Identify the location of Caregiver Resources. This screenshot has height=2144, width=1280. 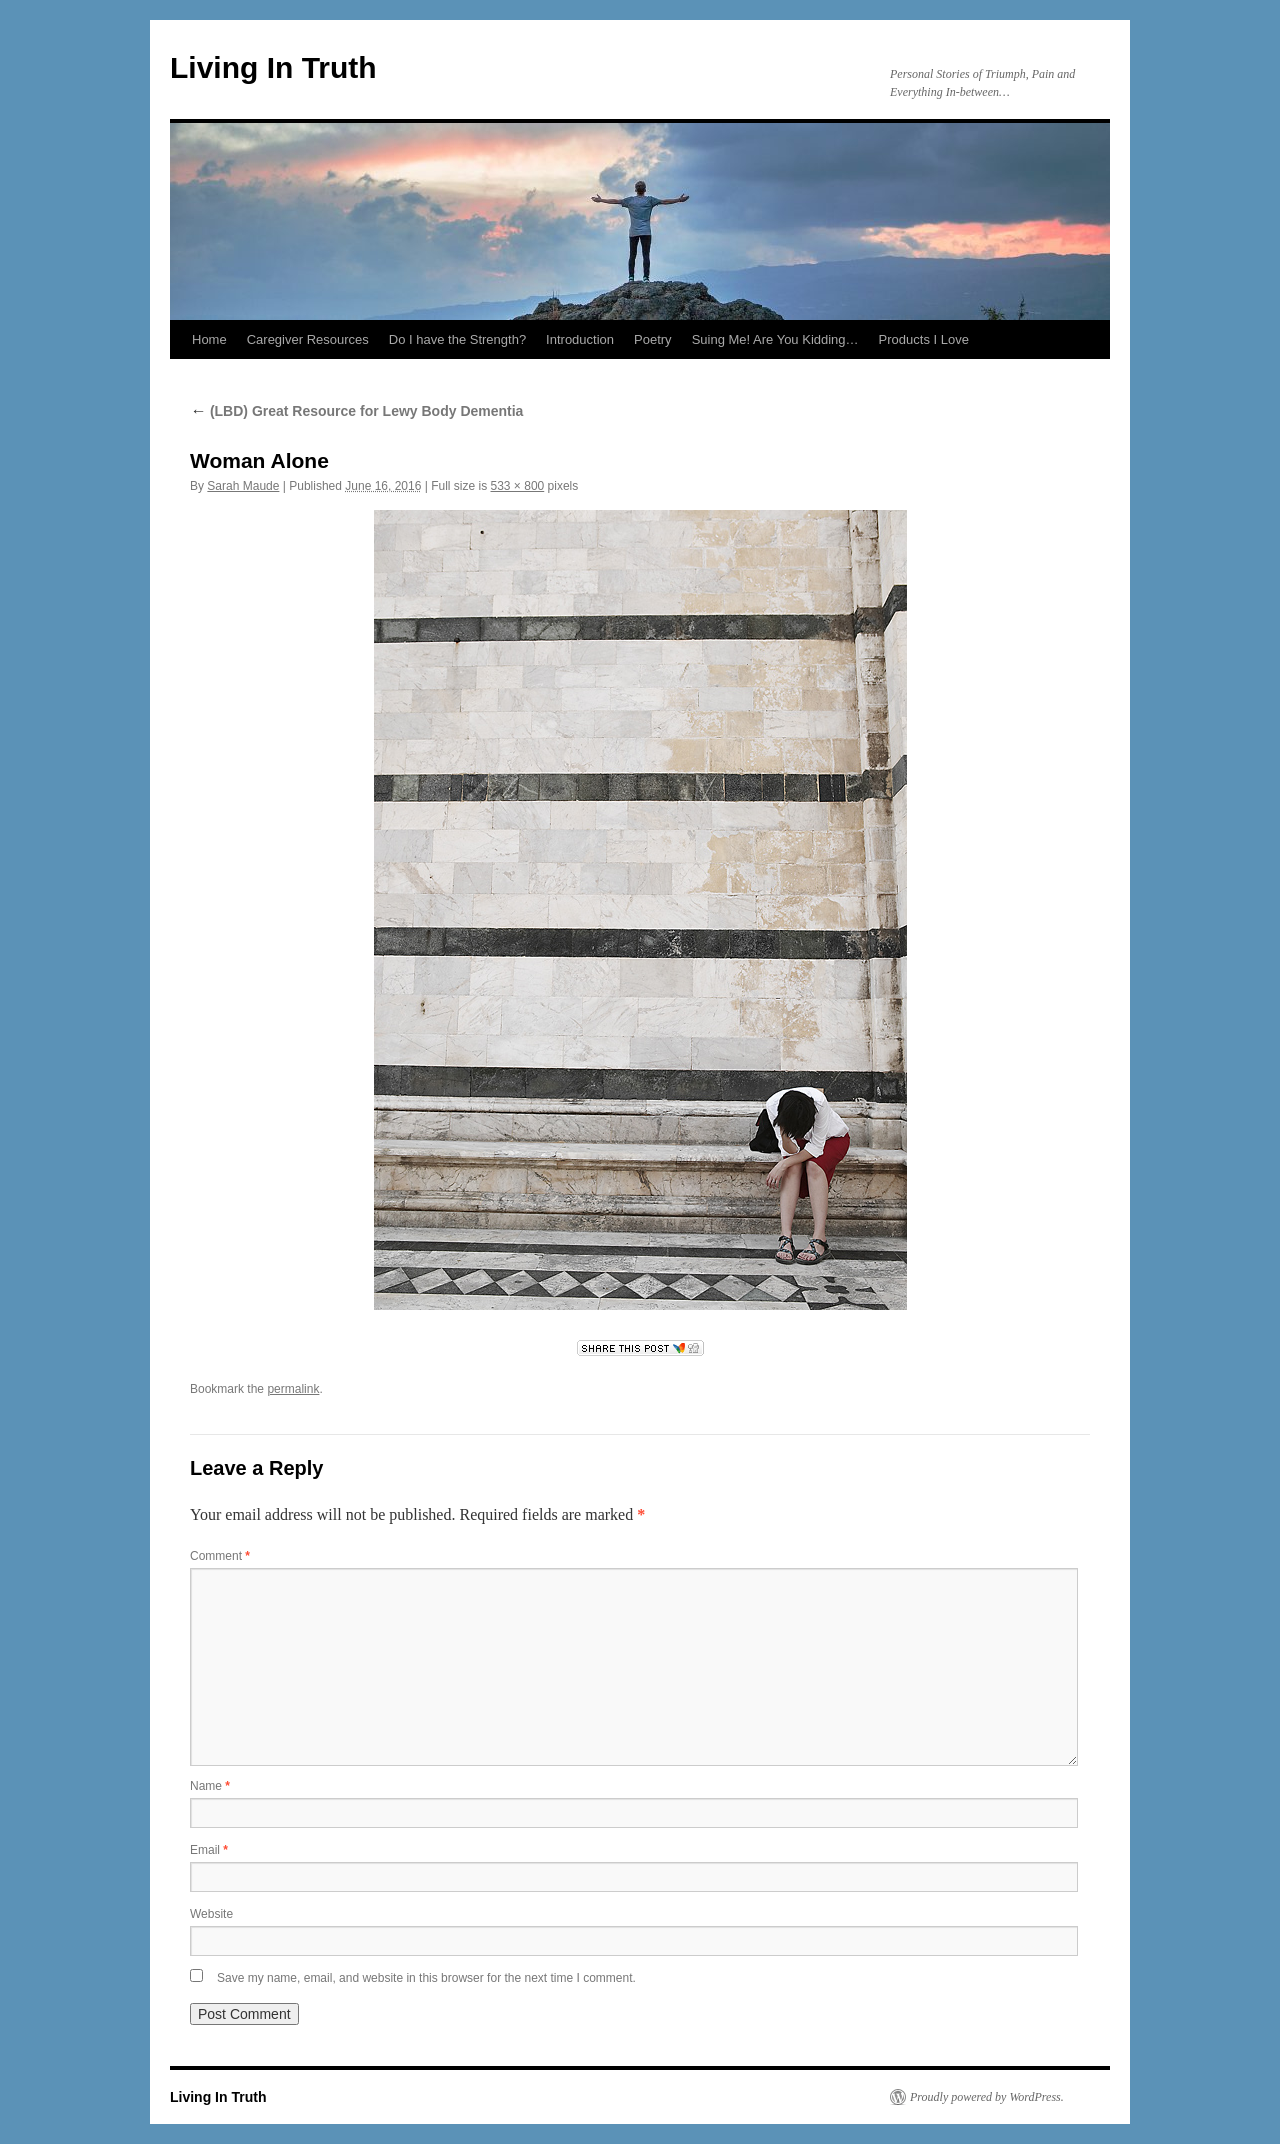
(308, 339).